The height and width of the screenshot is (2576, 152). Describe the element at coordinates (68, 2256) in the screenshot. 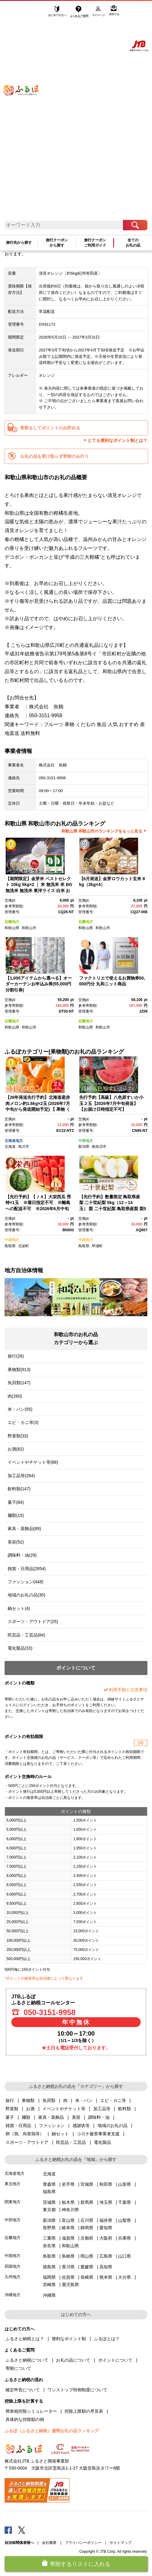

I see `島根県` at that location.